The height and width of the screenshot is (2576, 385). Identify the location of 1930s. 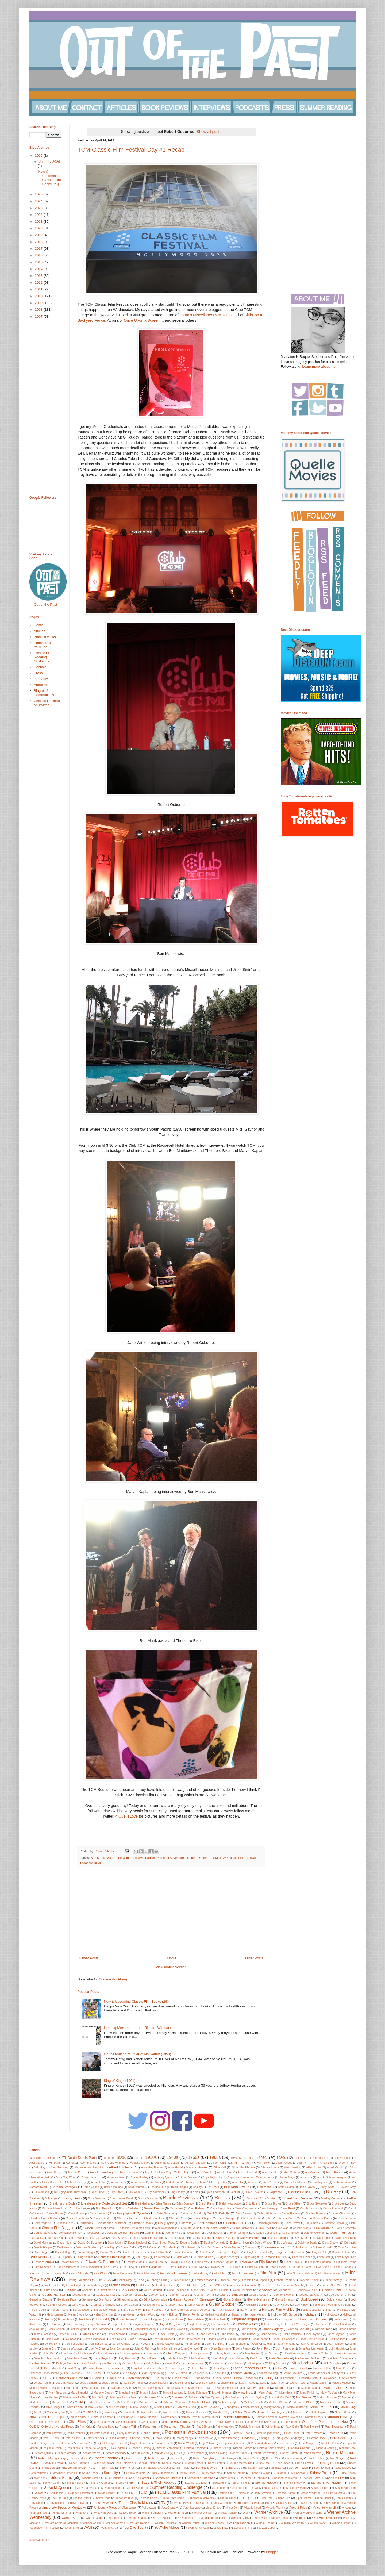
(151, 2157).